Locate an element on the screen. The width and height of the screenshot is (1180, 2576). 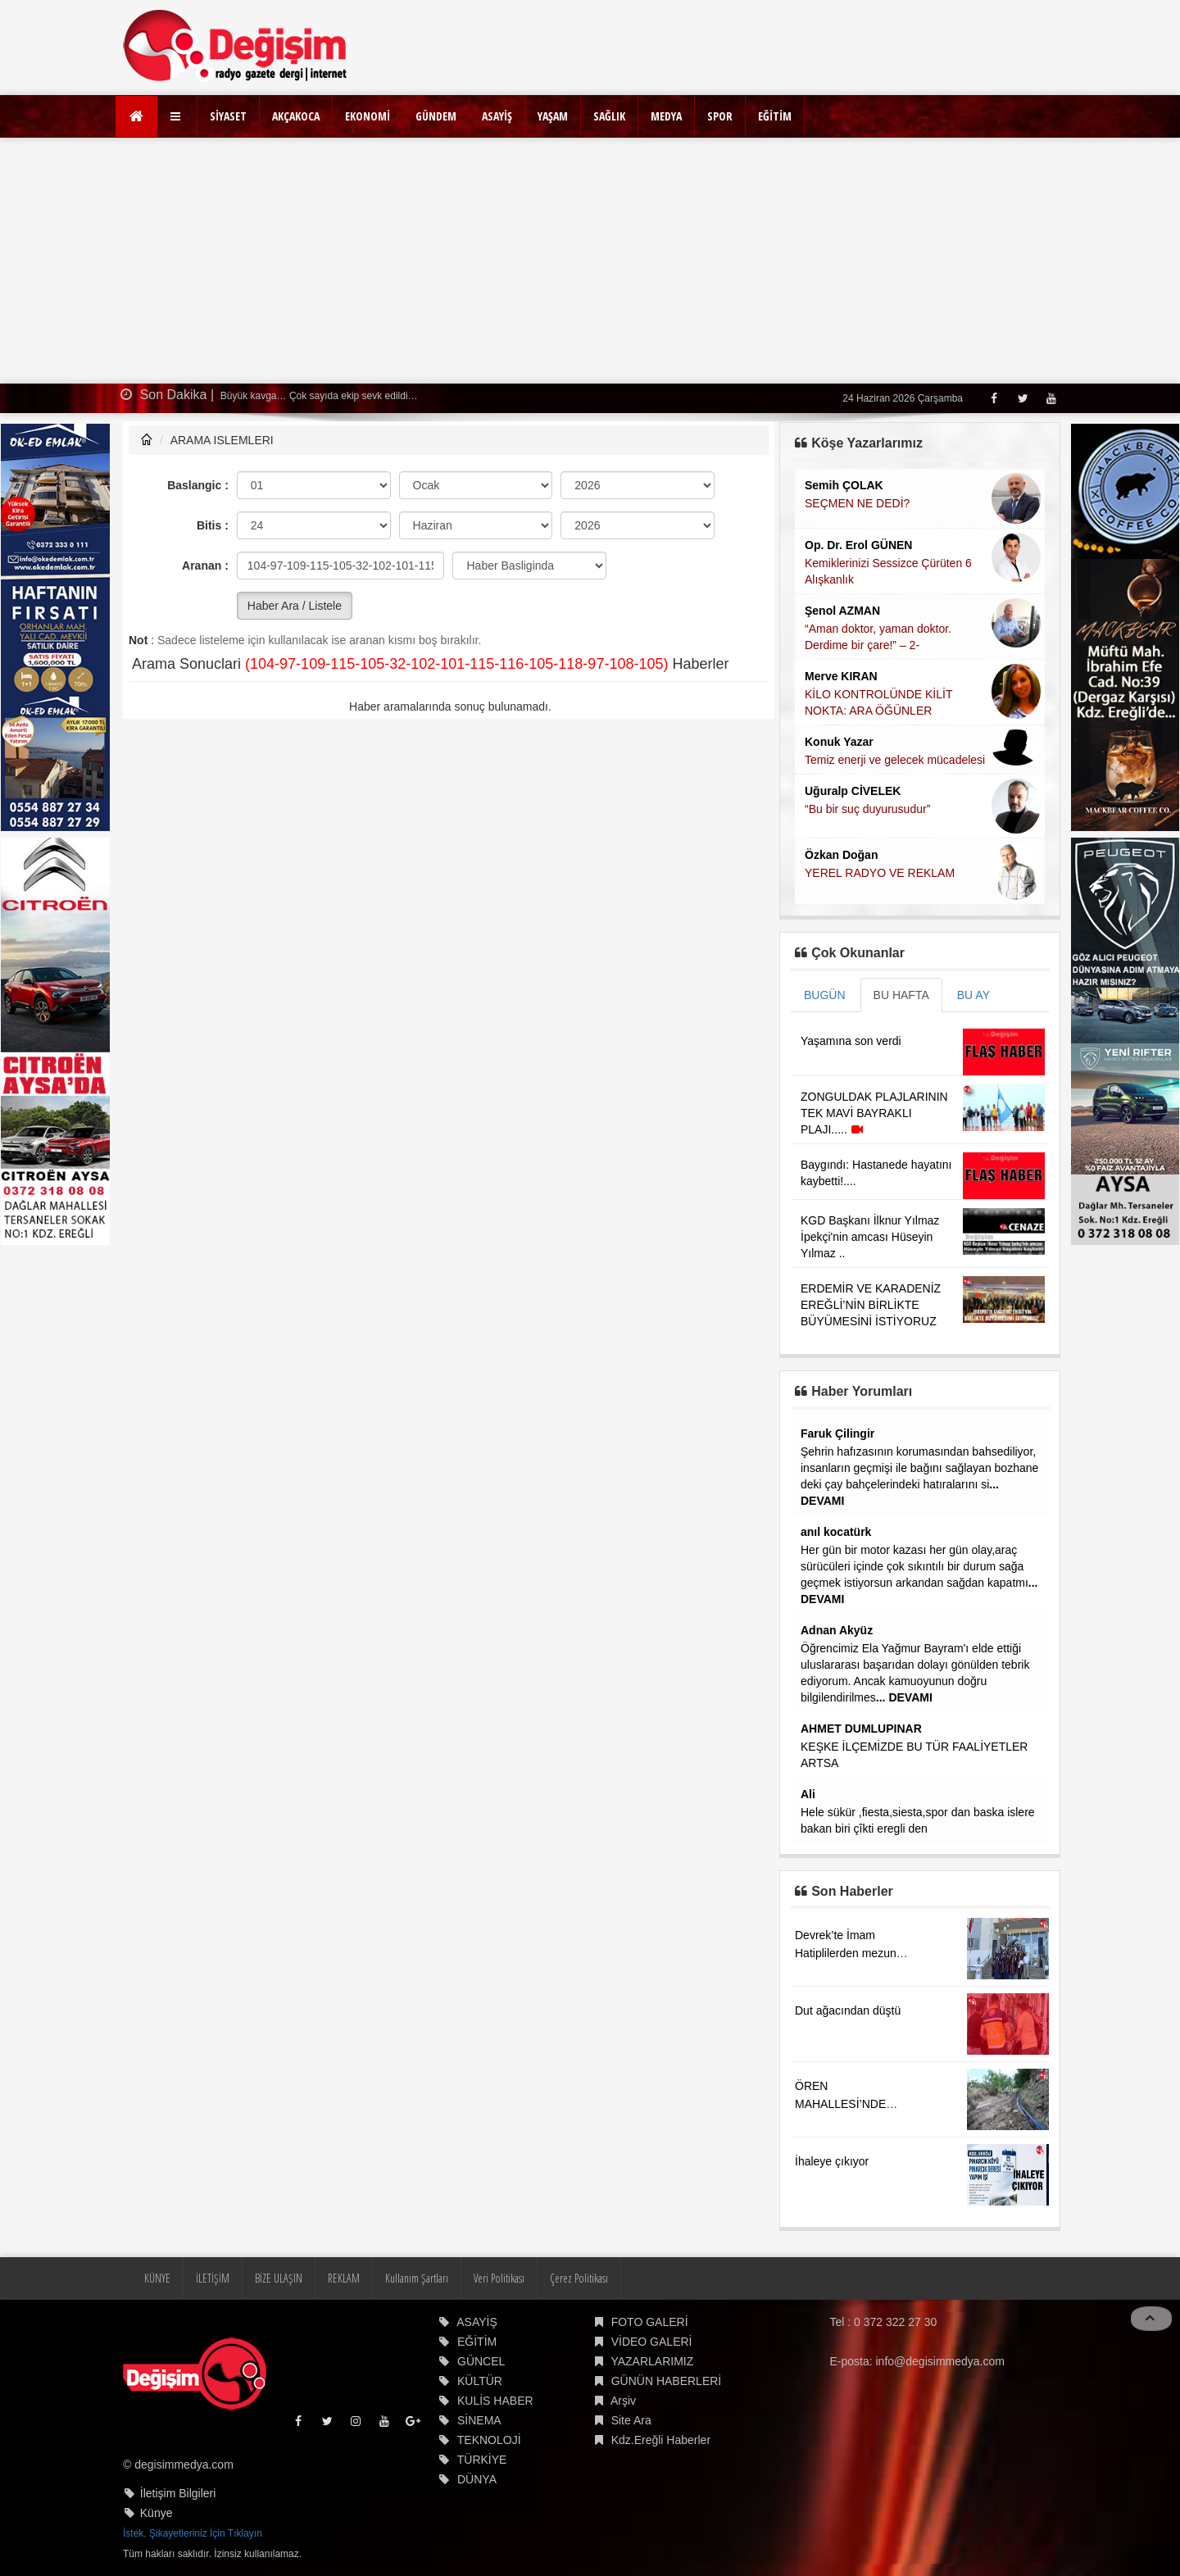
AKÇAKOCA is located at coordinates (296, 116).